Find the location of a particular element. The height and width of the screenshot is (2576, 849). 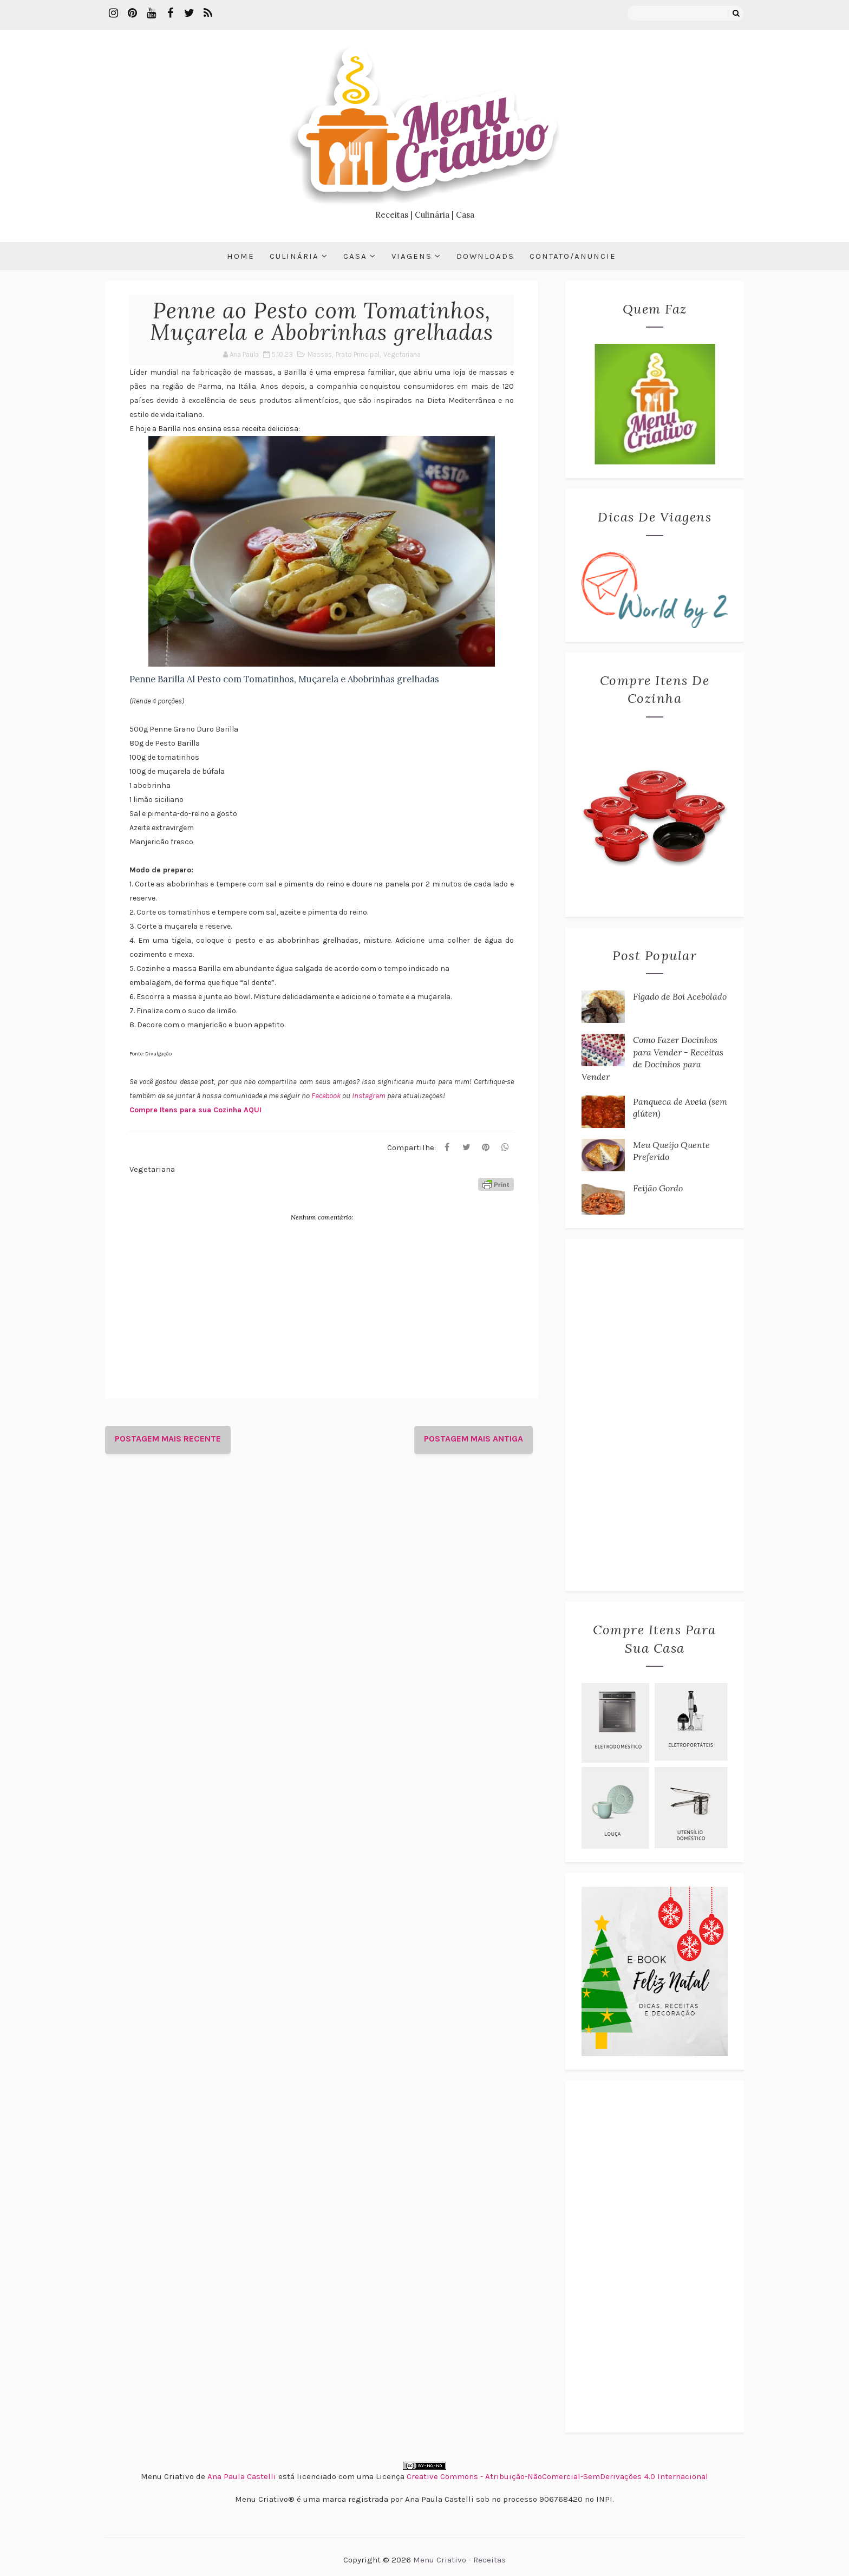

Creative Commons - Atribuição-NãoComercial-SemDerivações 4.0 Internacional is located at coordinates (557, 2476).